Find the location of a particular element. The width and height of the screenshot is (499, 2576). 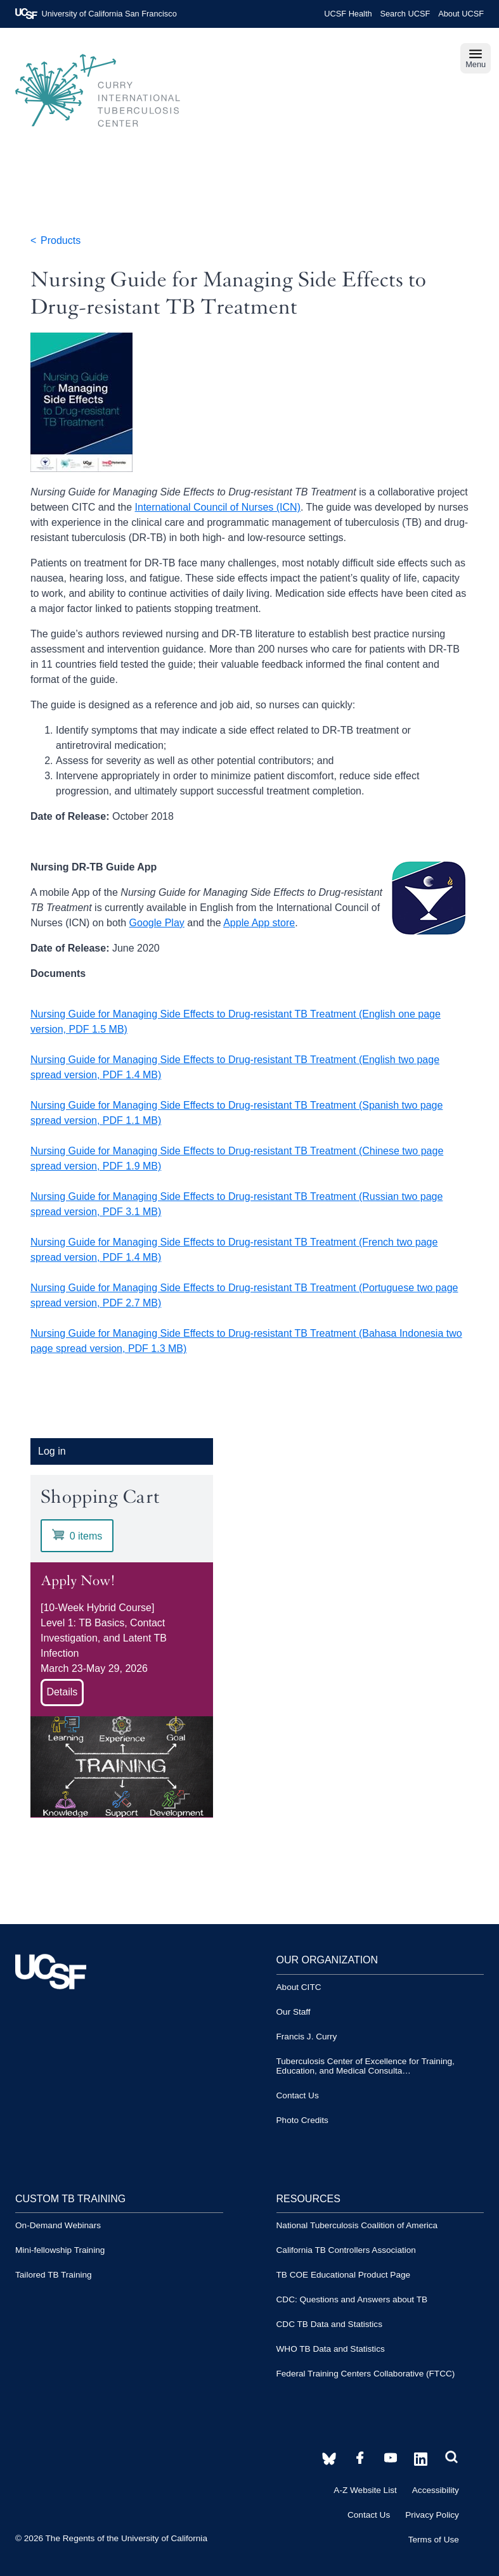

Google Play is located at coordinates (157, 922).